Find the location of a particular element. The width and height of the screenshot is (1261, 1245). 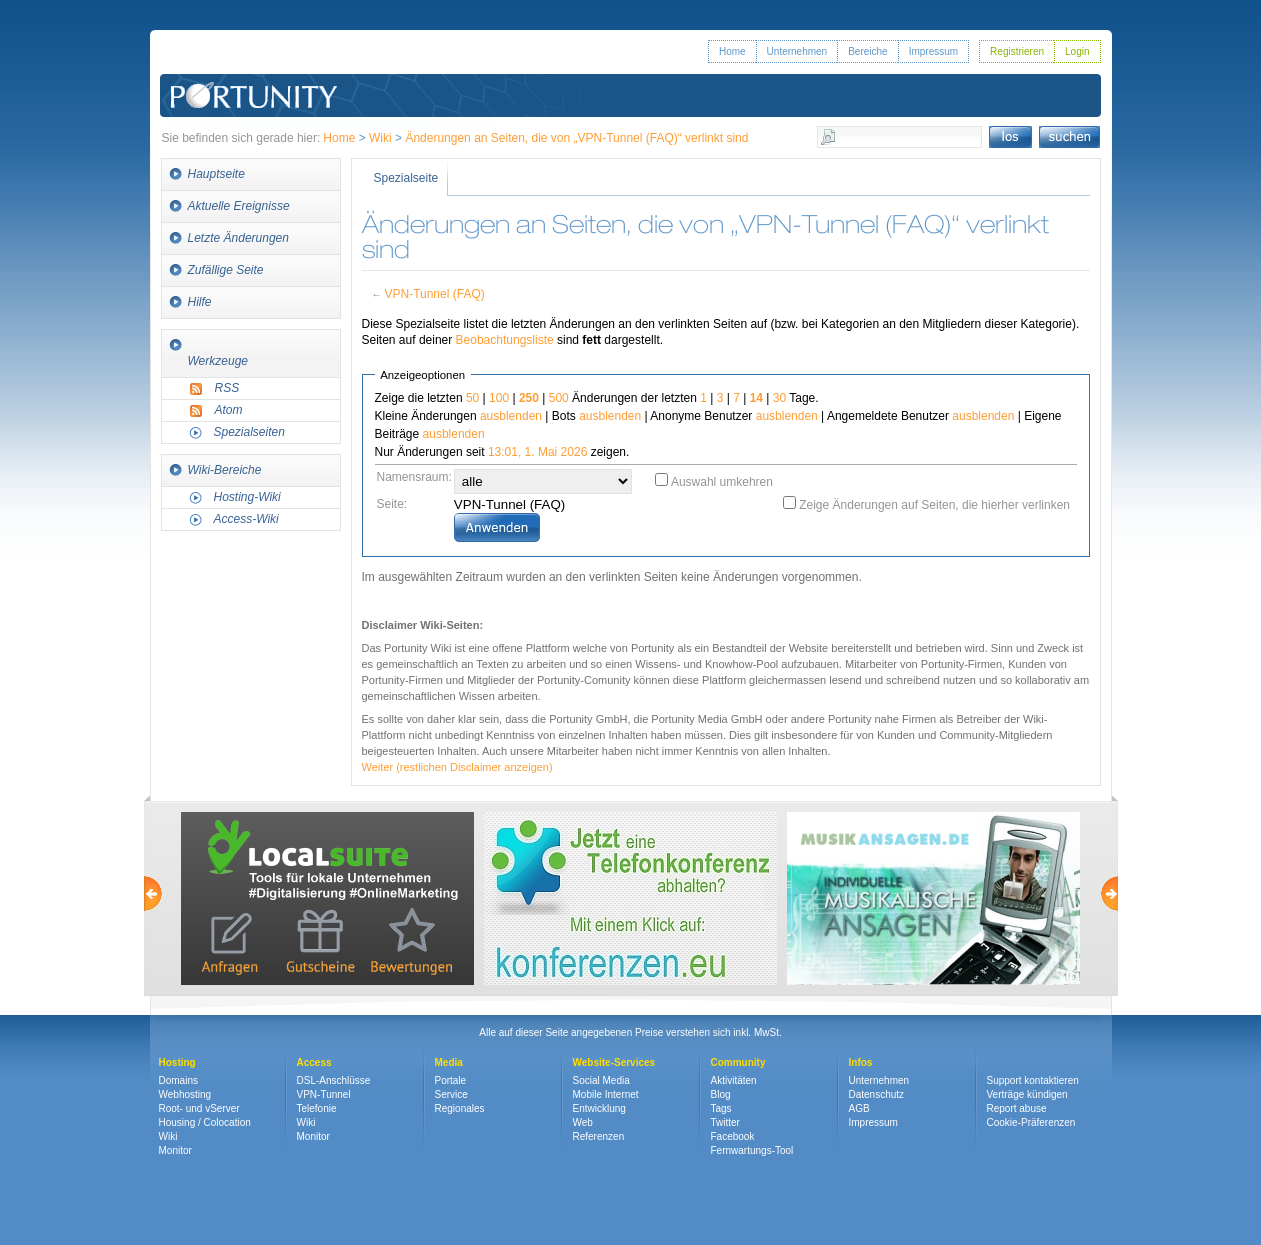

RSS is located at coordinates (227, 388).